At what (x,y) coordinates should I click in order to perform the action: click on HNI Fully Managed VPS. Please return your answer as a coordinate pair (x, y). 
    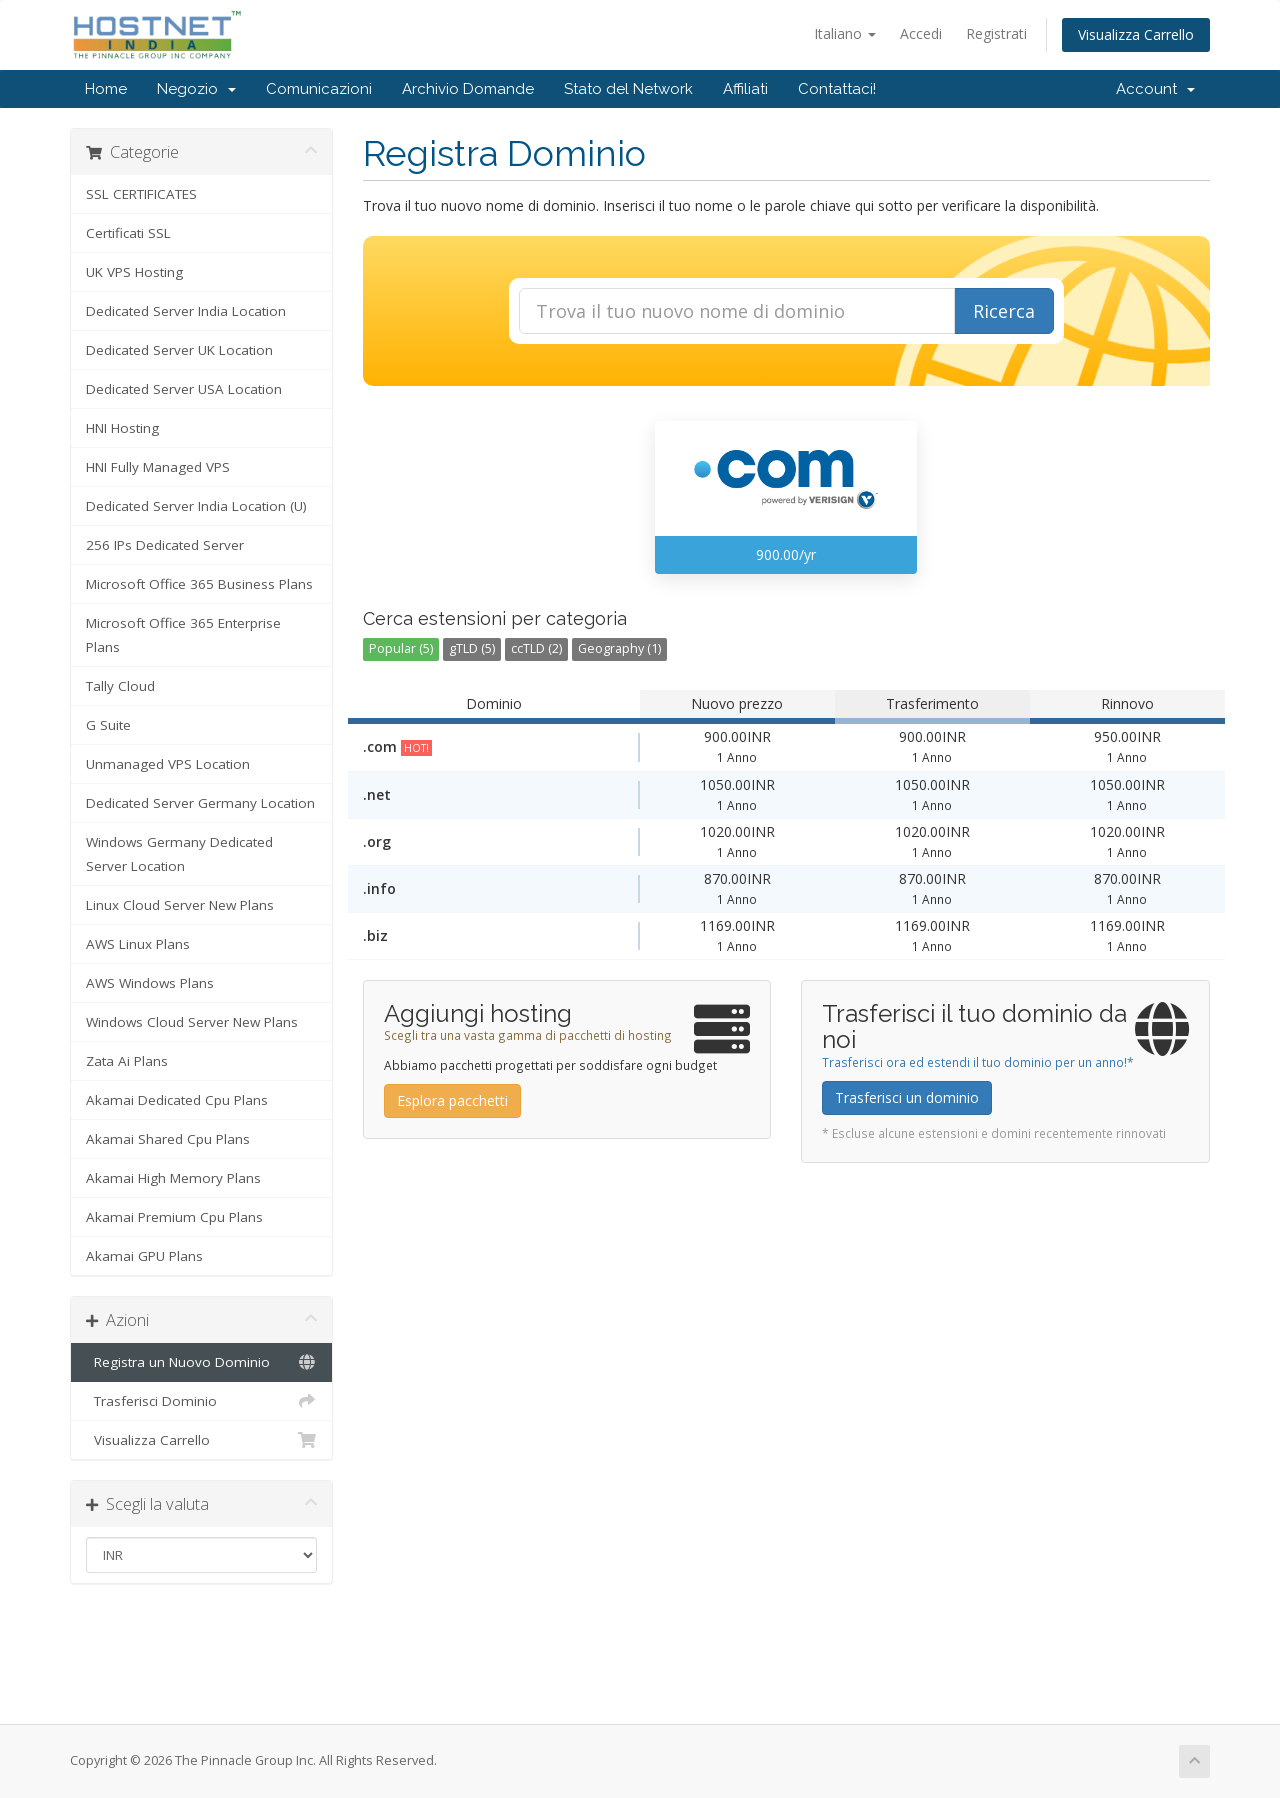
    Looking at the image, I should click on (158, 467).